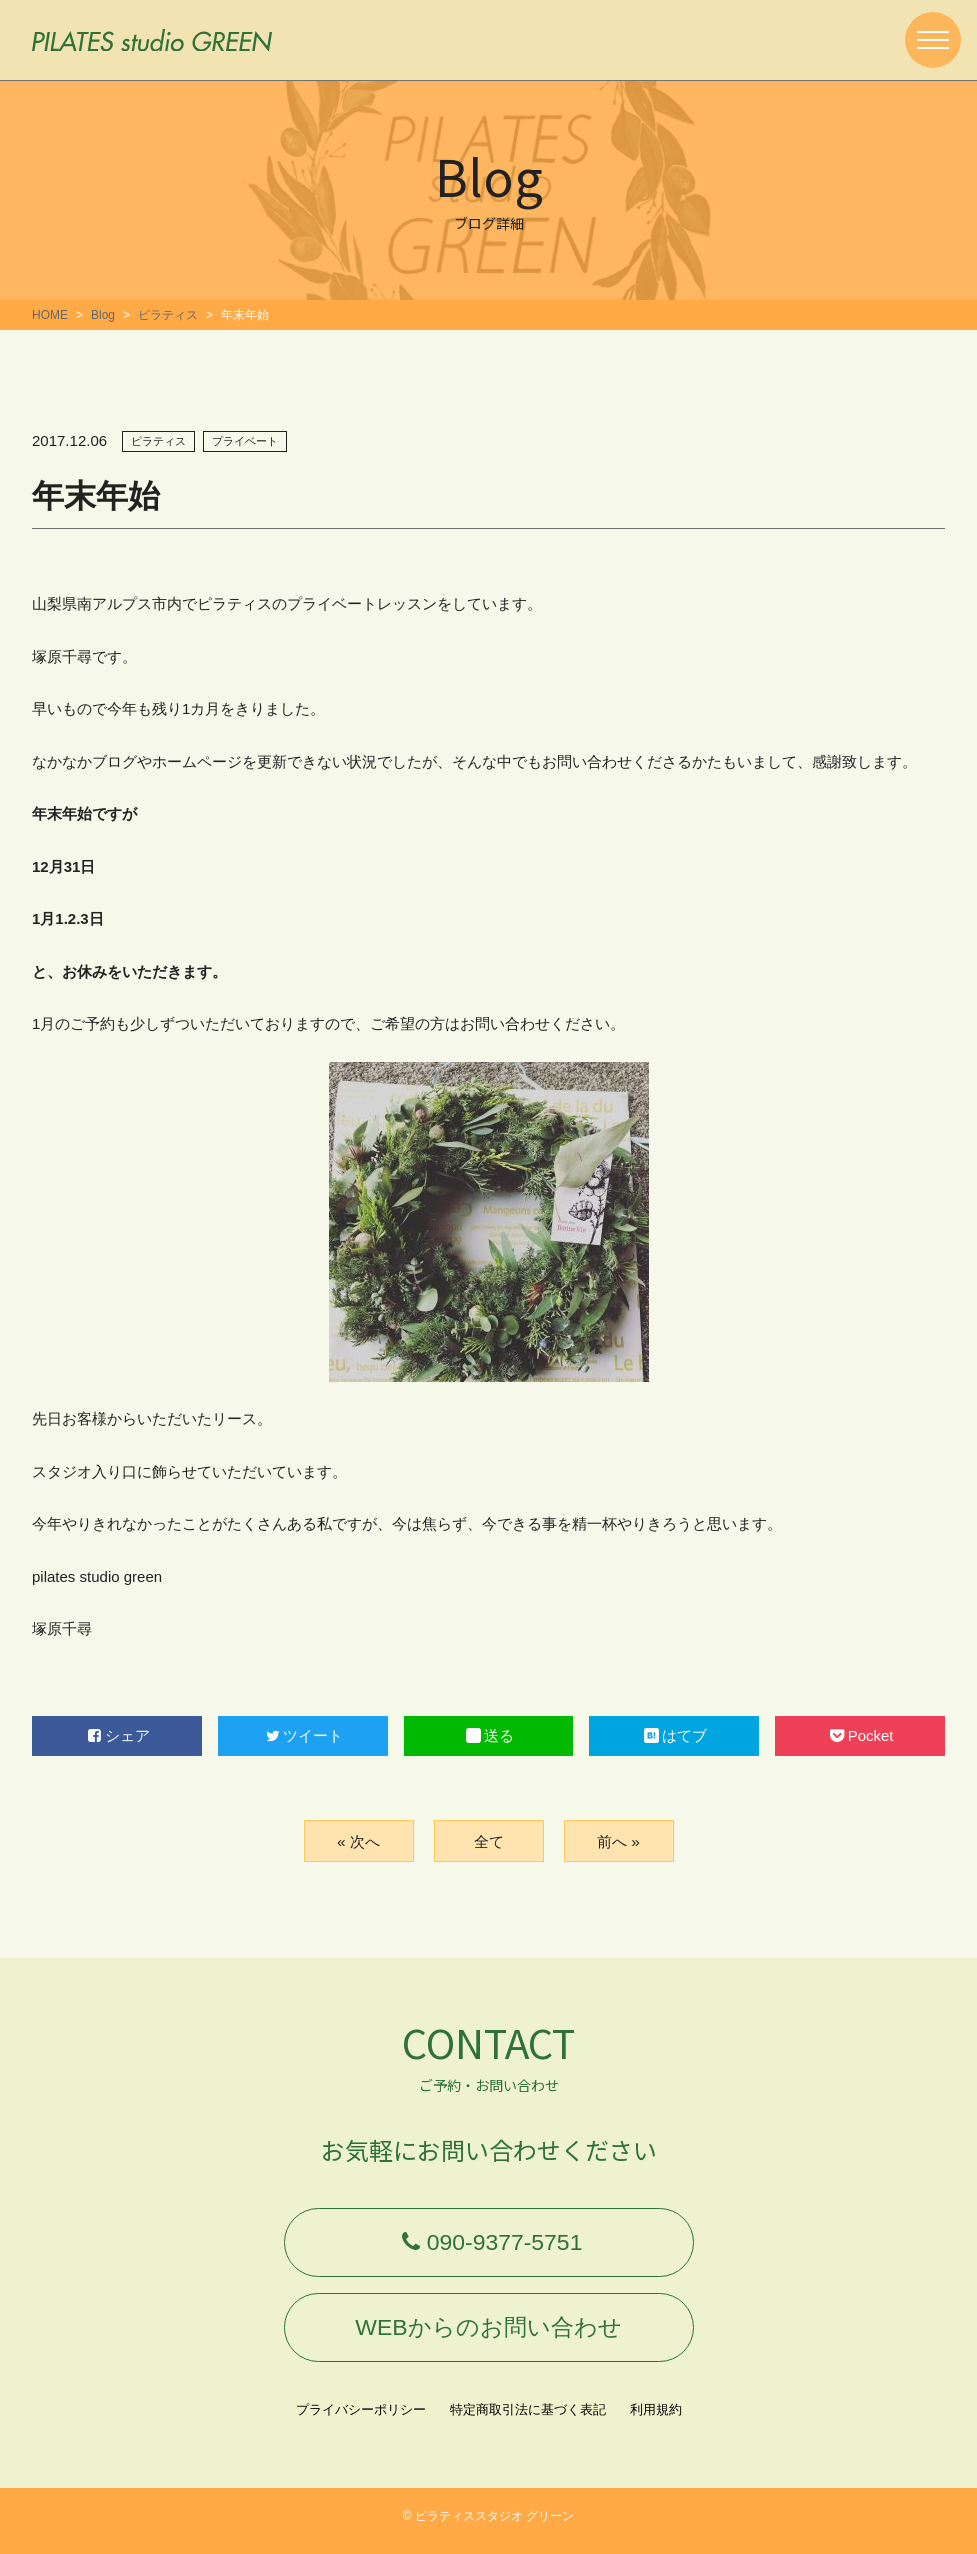 Image resolution: width=977 pixels, height=2554 pixels. Describe the element at coordinates (489, 1840) in the screenshot. I see `全て` at that location.